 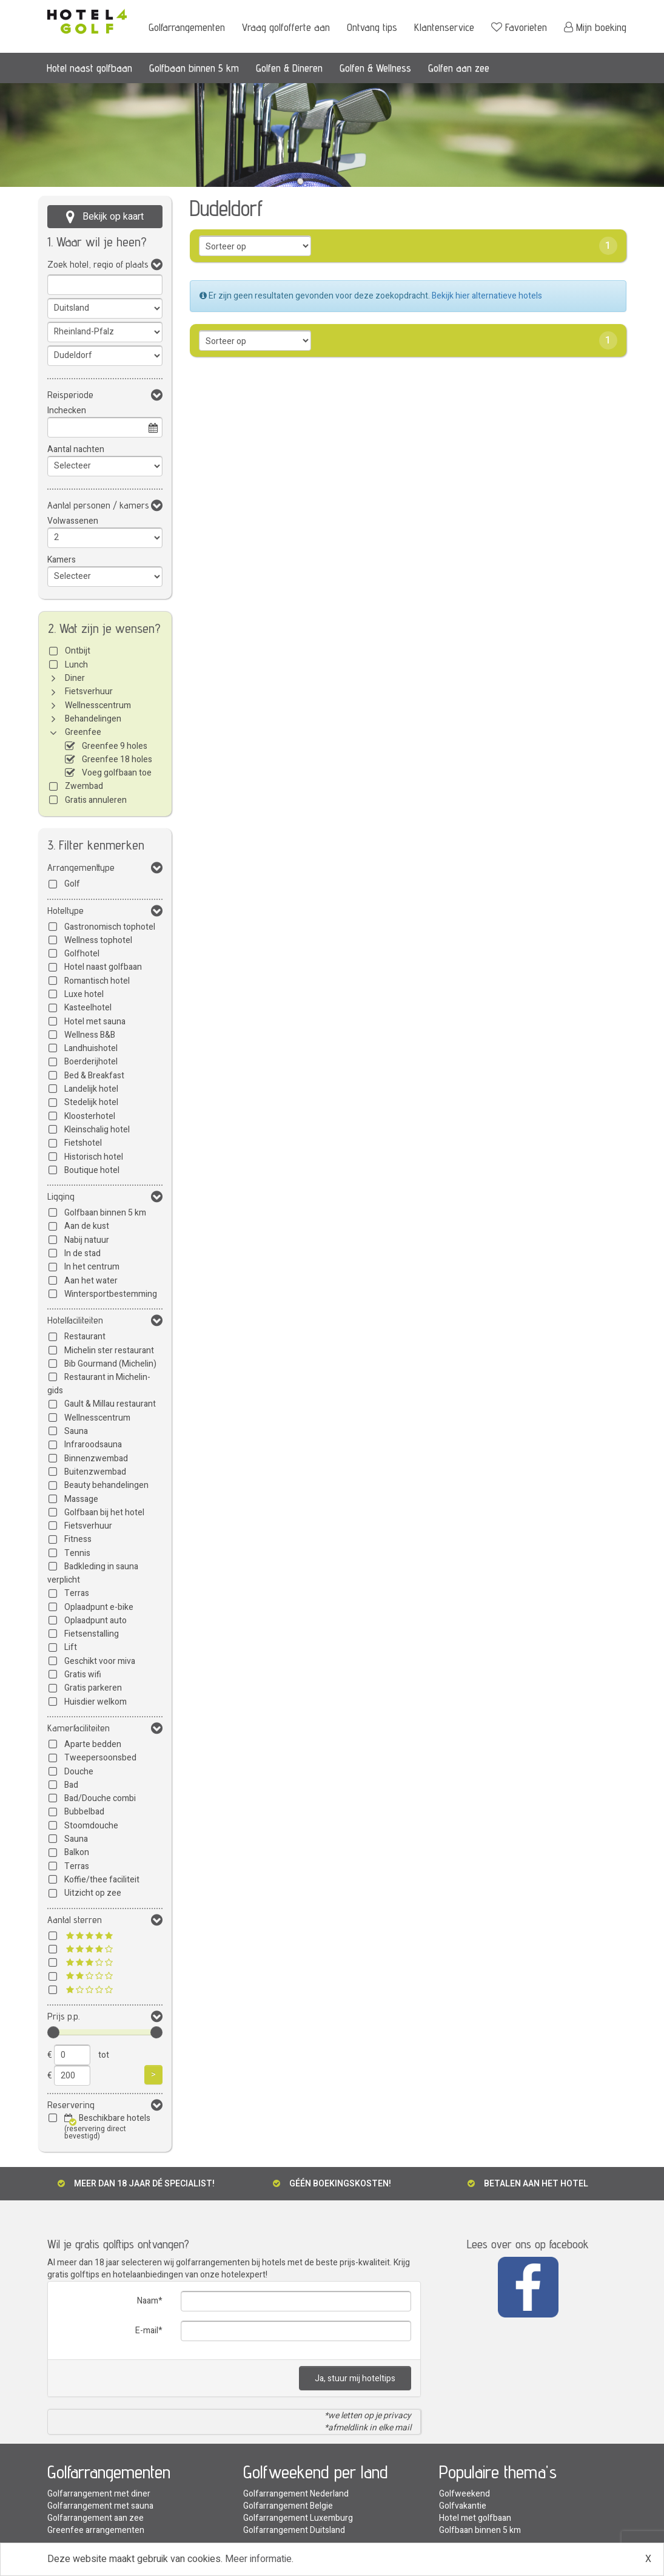 What do you see at coordinates (95, 1471) in the screenshot?
I see `Buitenzwembad` at bounding box center [95, 1471].